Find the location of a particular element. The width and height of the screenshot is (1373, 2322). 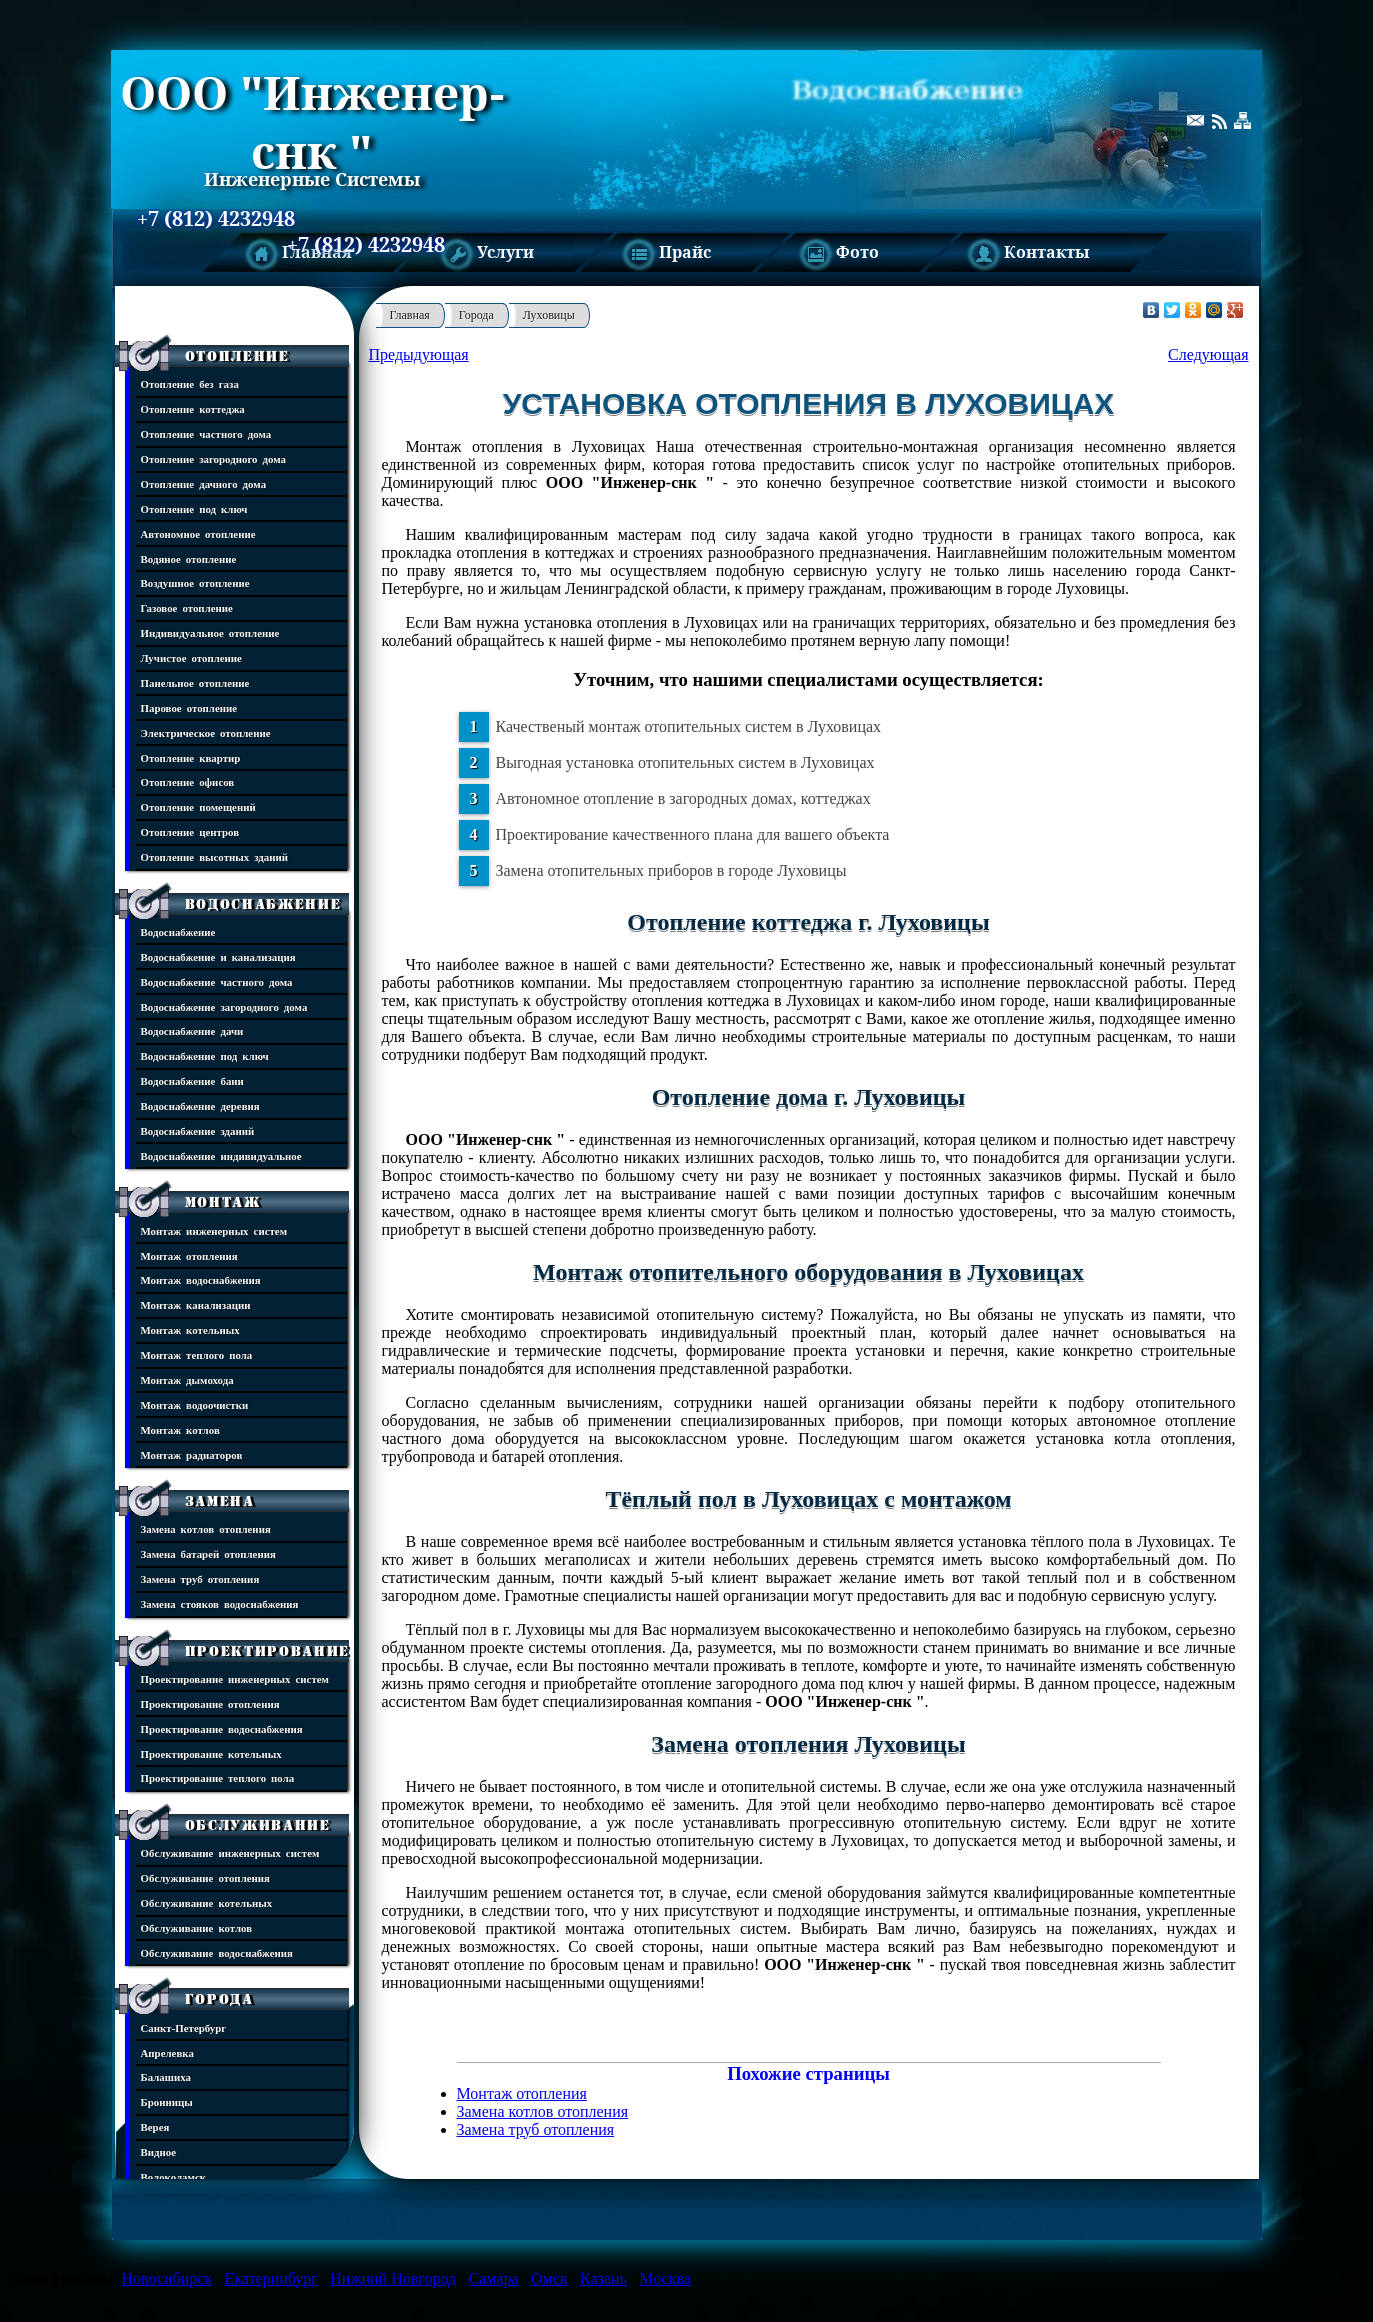

Обслуживание водоснабжения is located at coordinates (217, 1952).